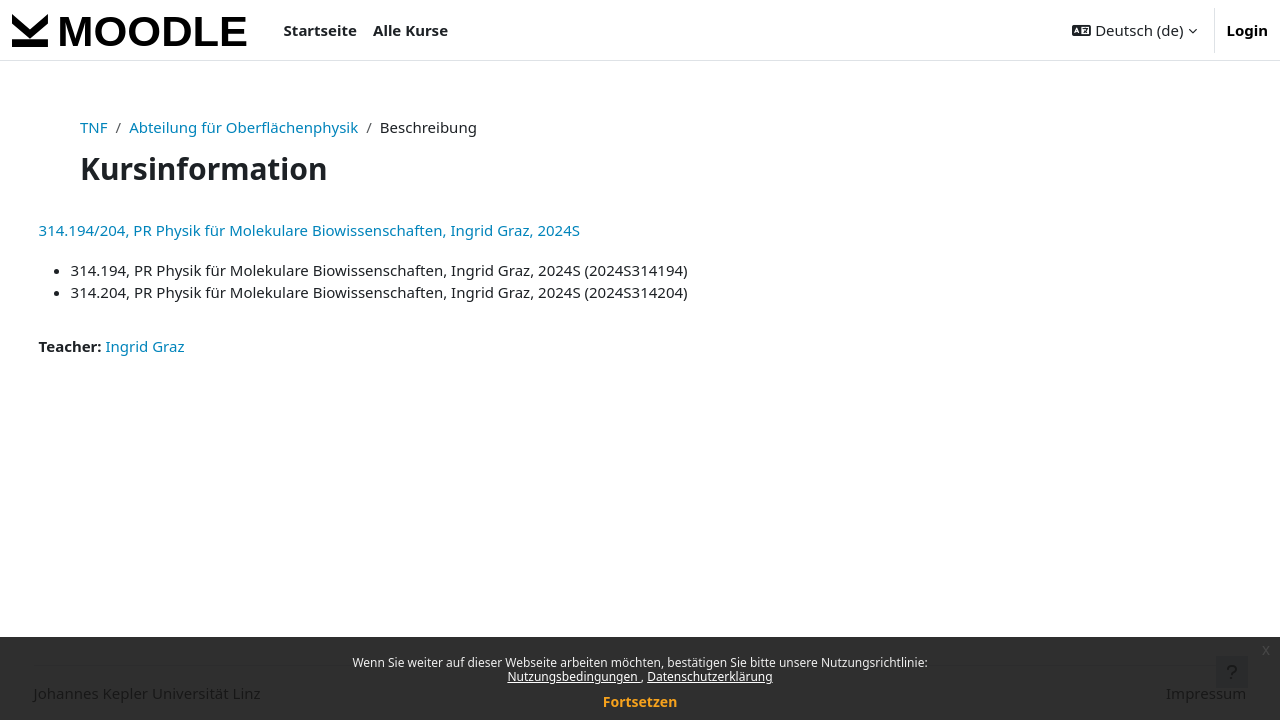 Image resolution: width=1280 pixels, height=720 pixels. What do you see at coordinates (320, 30) in the screenshot?
I see `Startseite [menuitem]` at bounding box center [320, 30].